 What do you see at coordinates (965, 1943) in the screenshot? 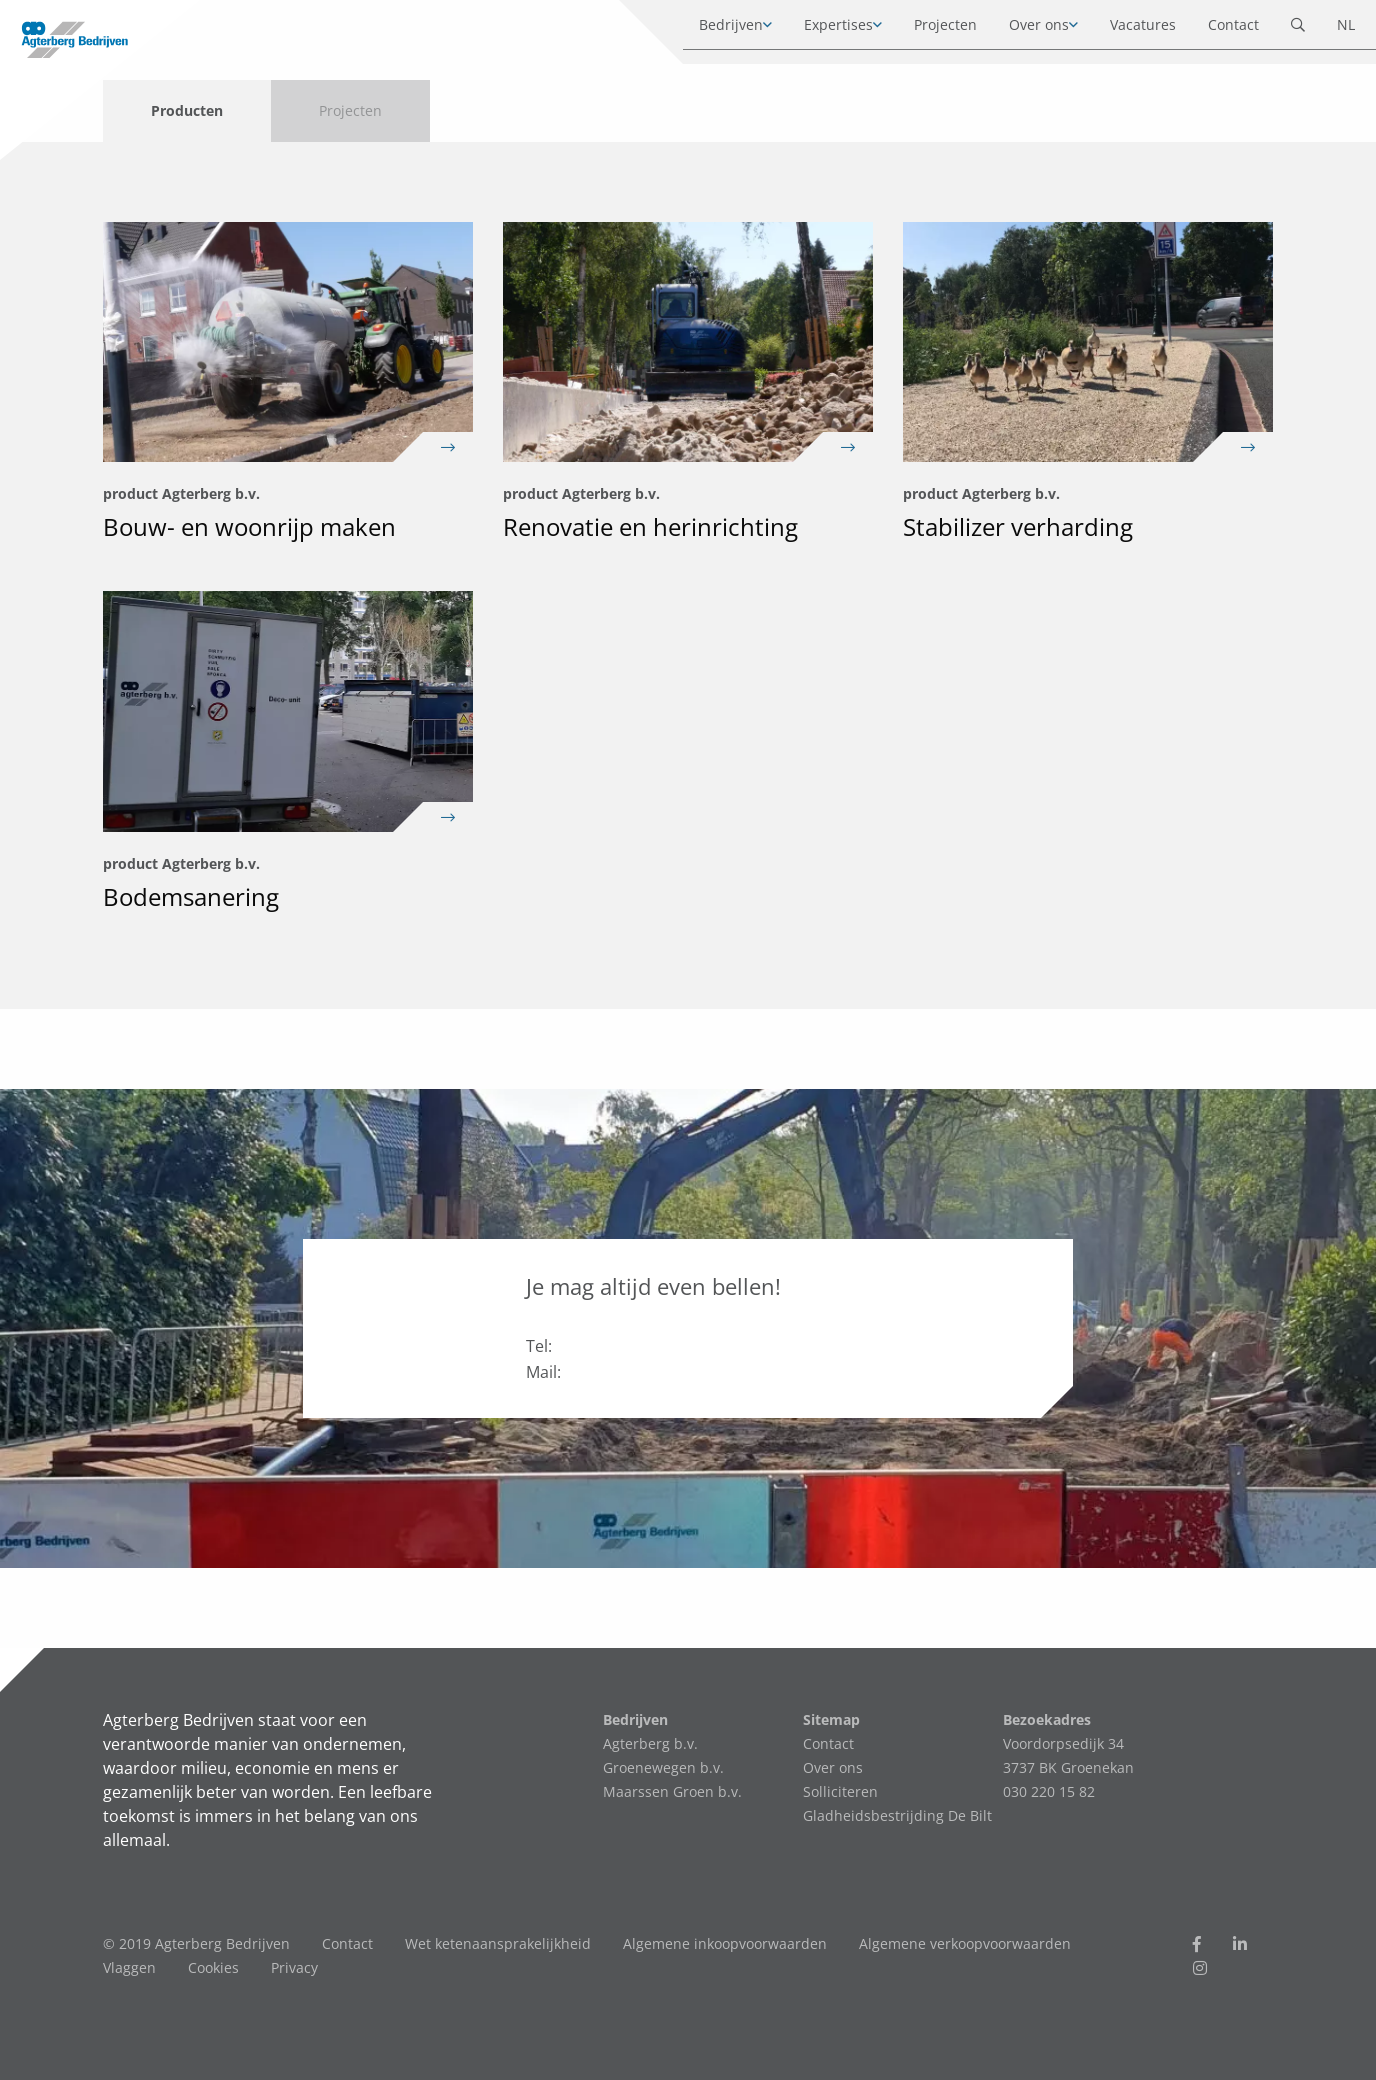
I see `Algemene verkoopvoorwaarden` at bounding box center [965, 1943].